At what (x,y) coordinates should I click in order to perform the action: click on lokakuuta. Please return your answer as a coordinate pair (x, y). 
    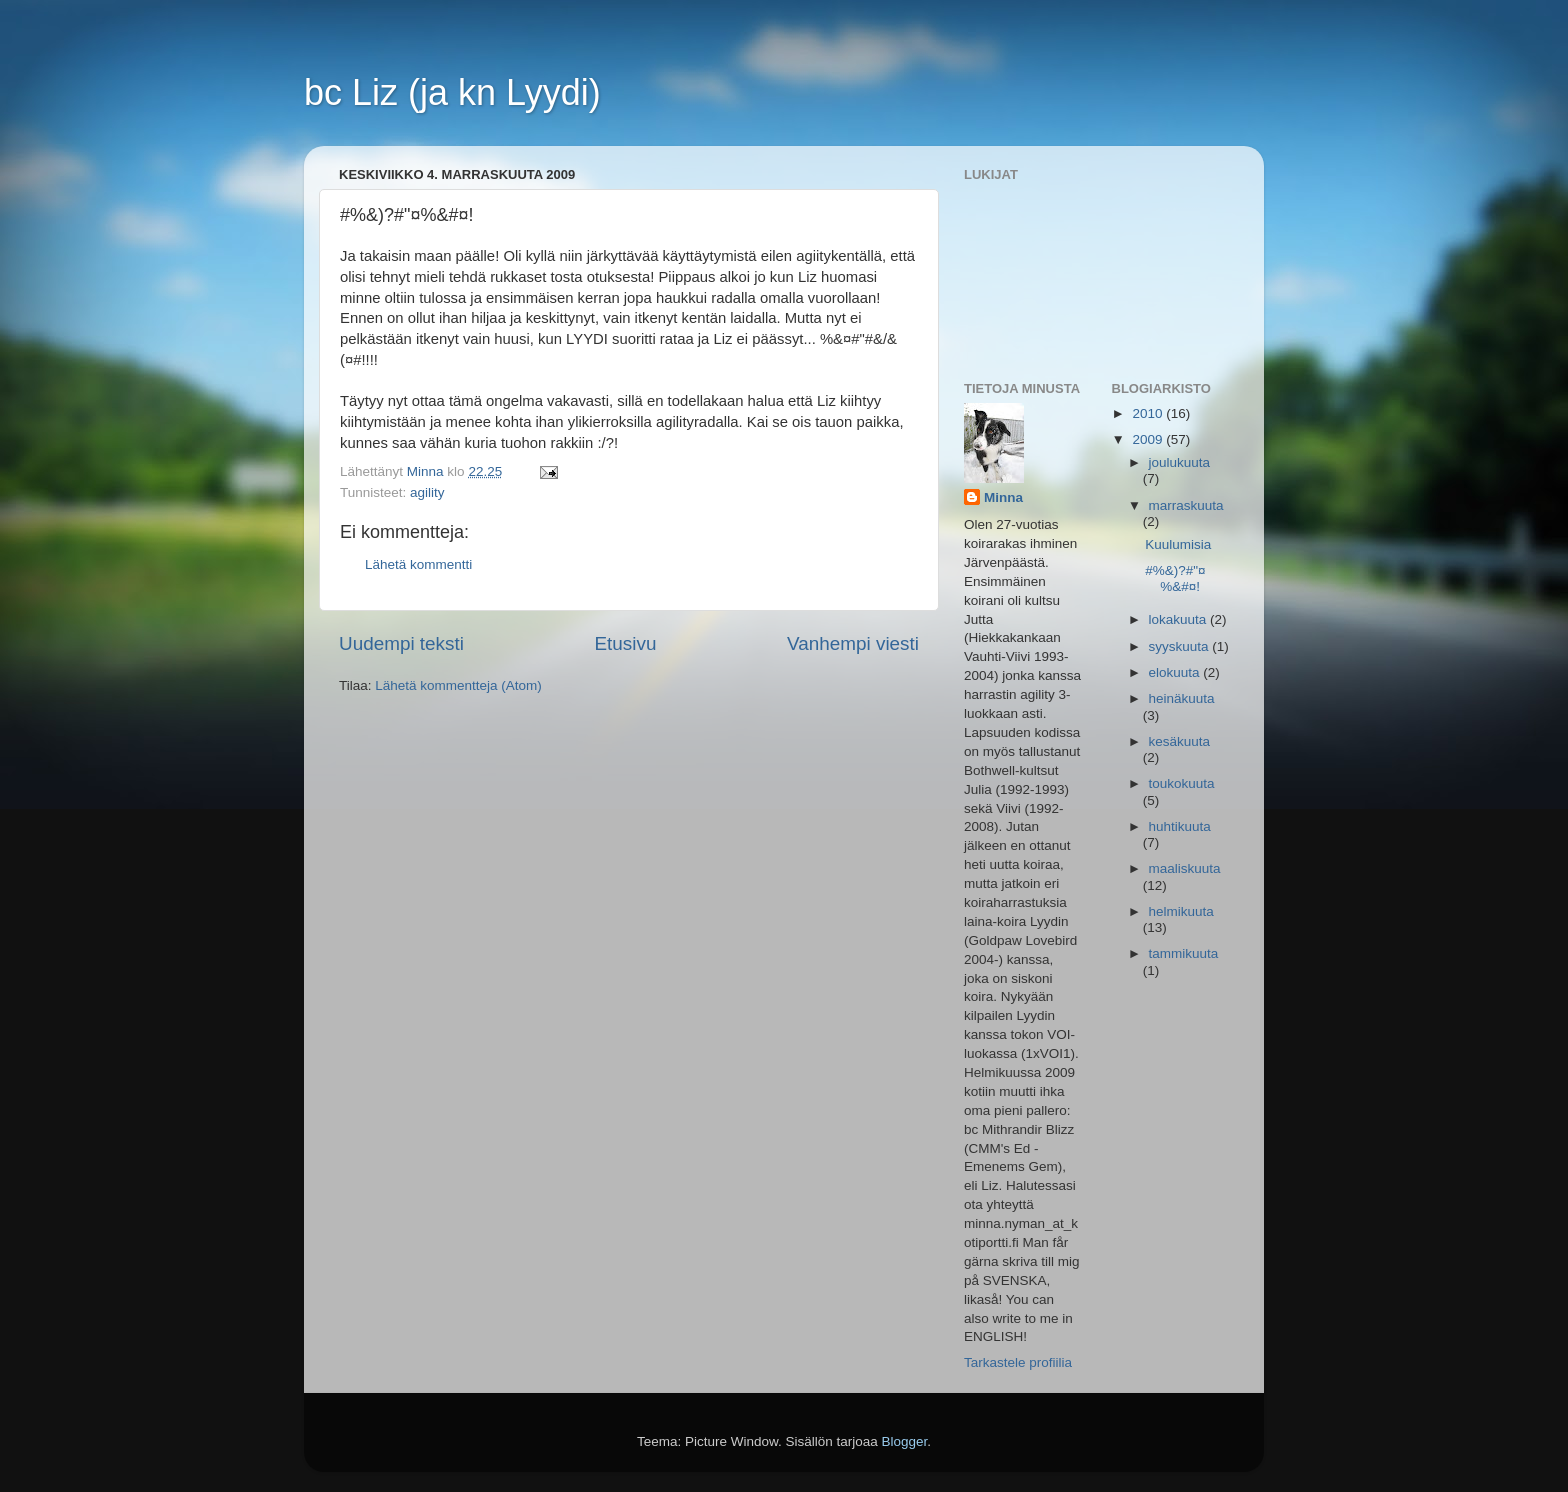
    Looking at the image, I should click on (1180, 619).